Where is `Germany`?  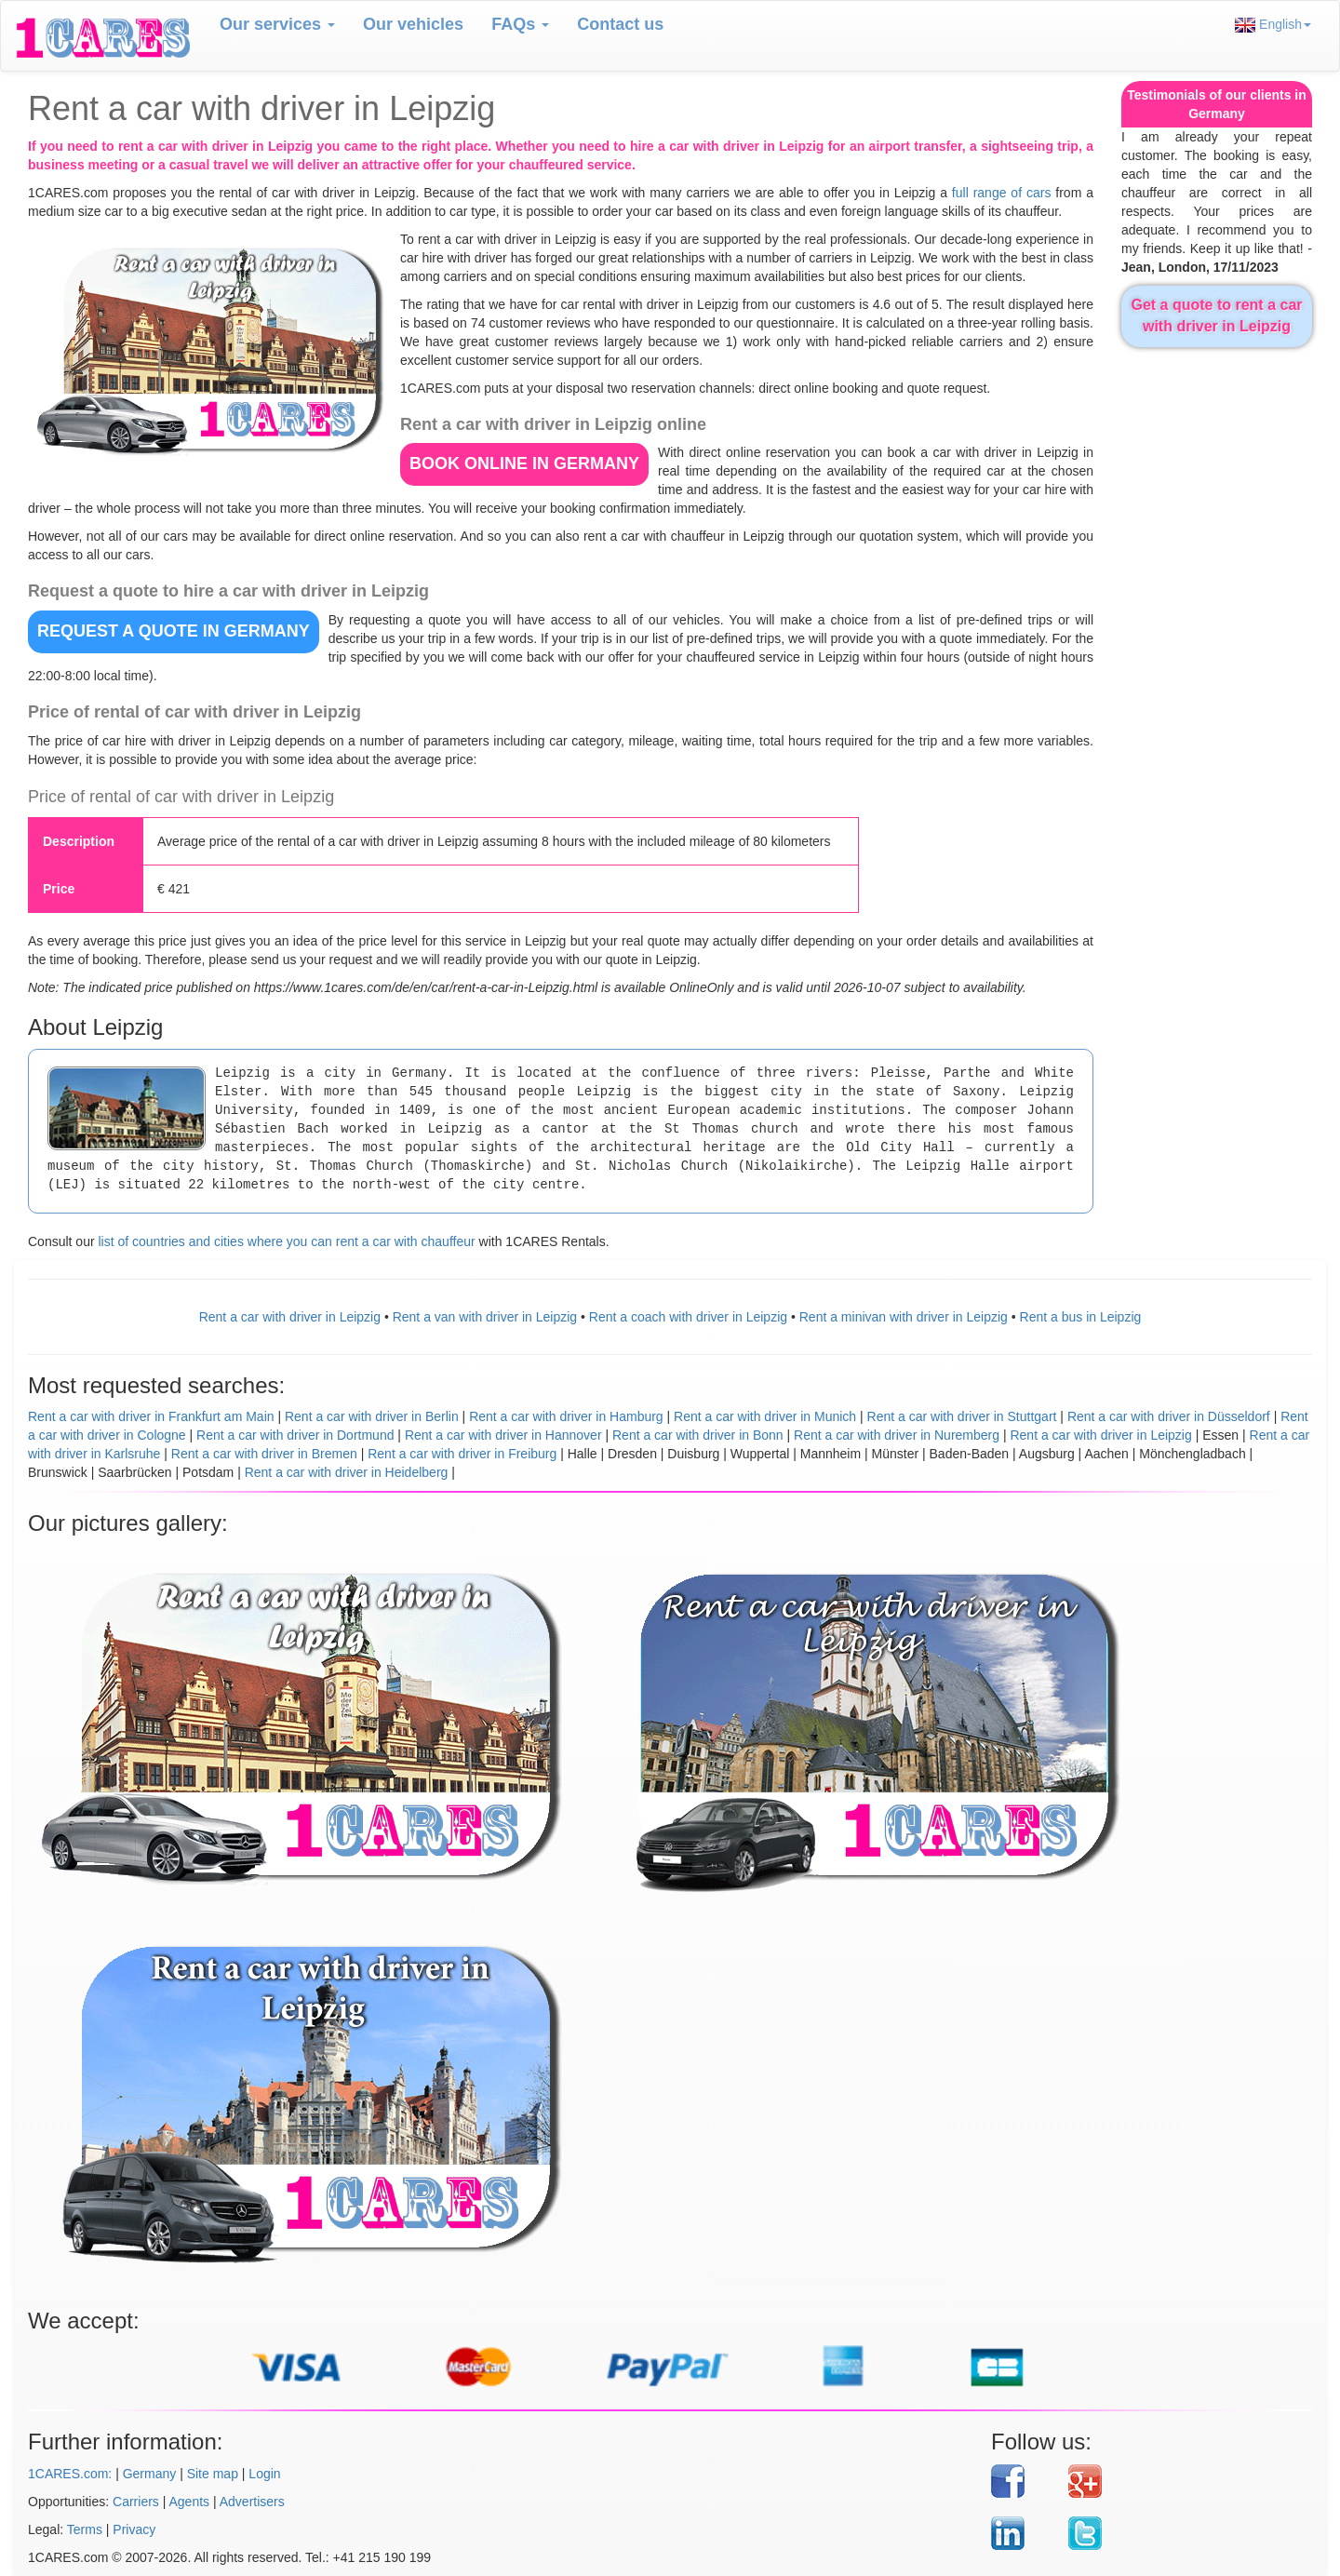 Germany is located at coordinates (150, 2473).